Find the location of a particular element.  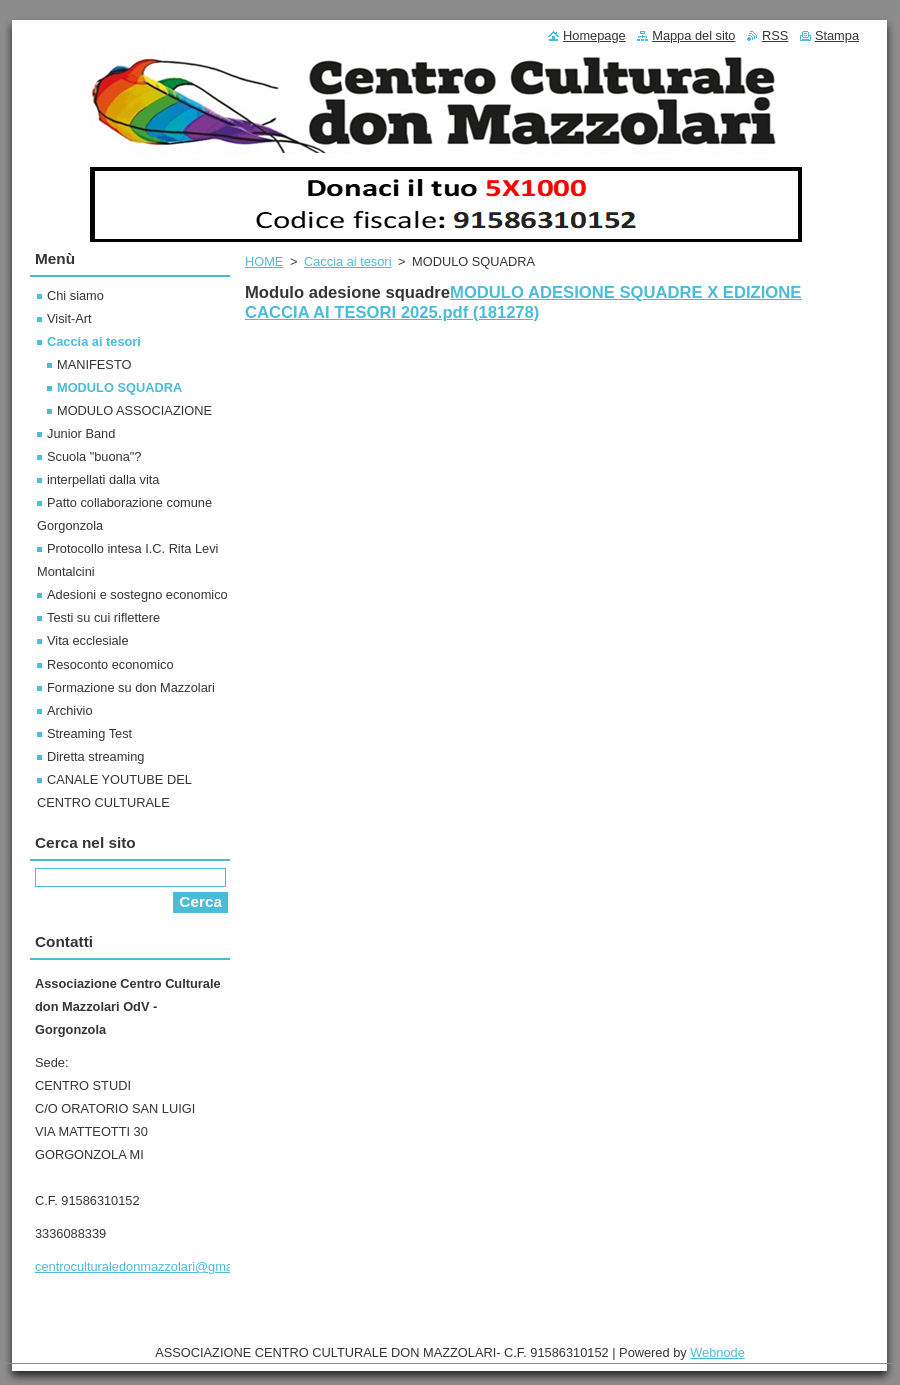

Visit-Art is located at coordinates (69, 318).